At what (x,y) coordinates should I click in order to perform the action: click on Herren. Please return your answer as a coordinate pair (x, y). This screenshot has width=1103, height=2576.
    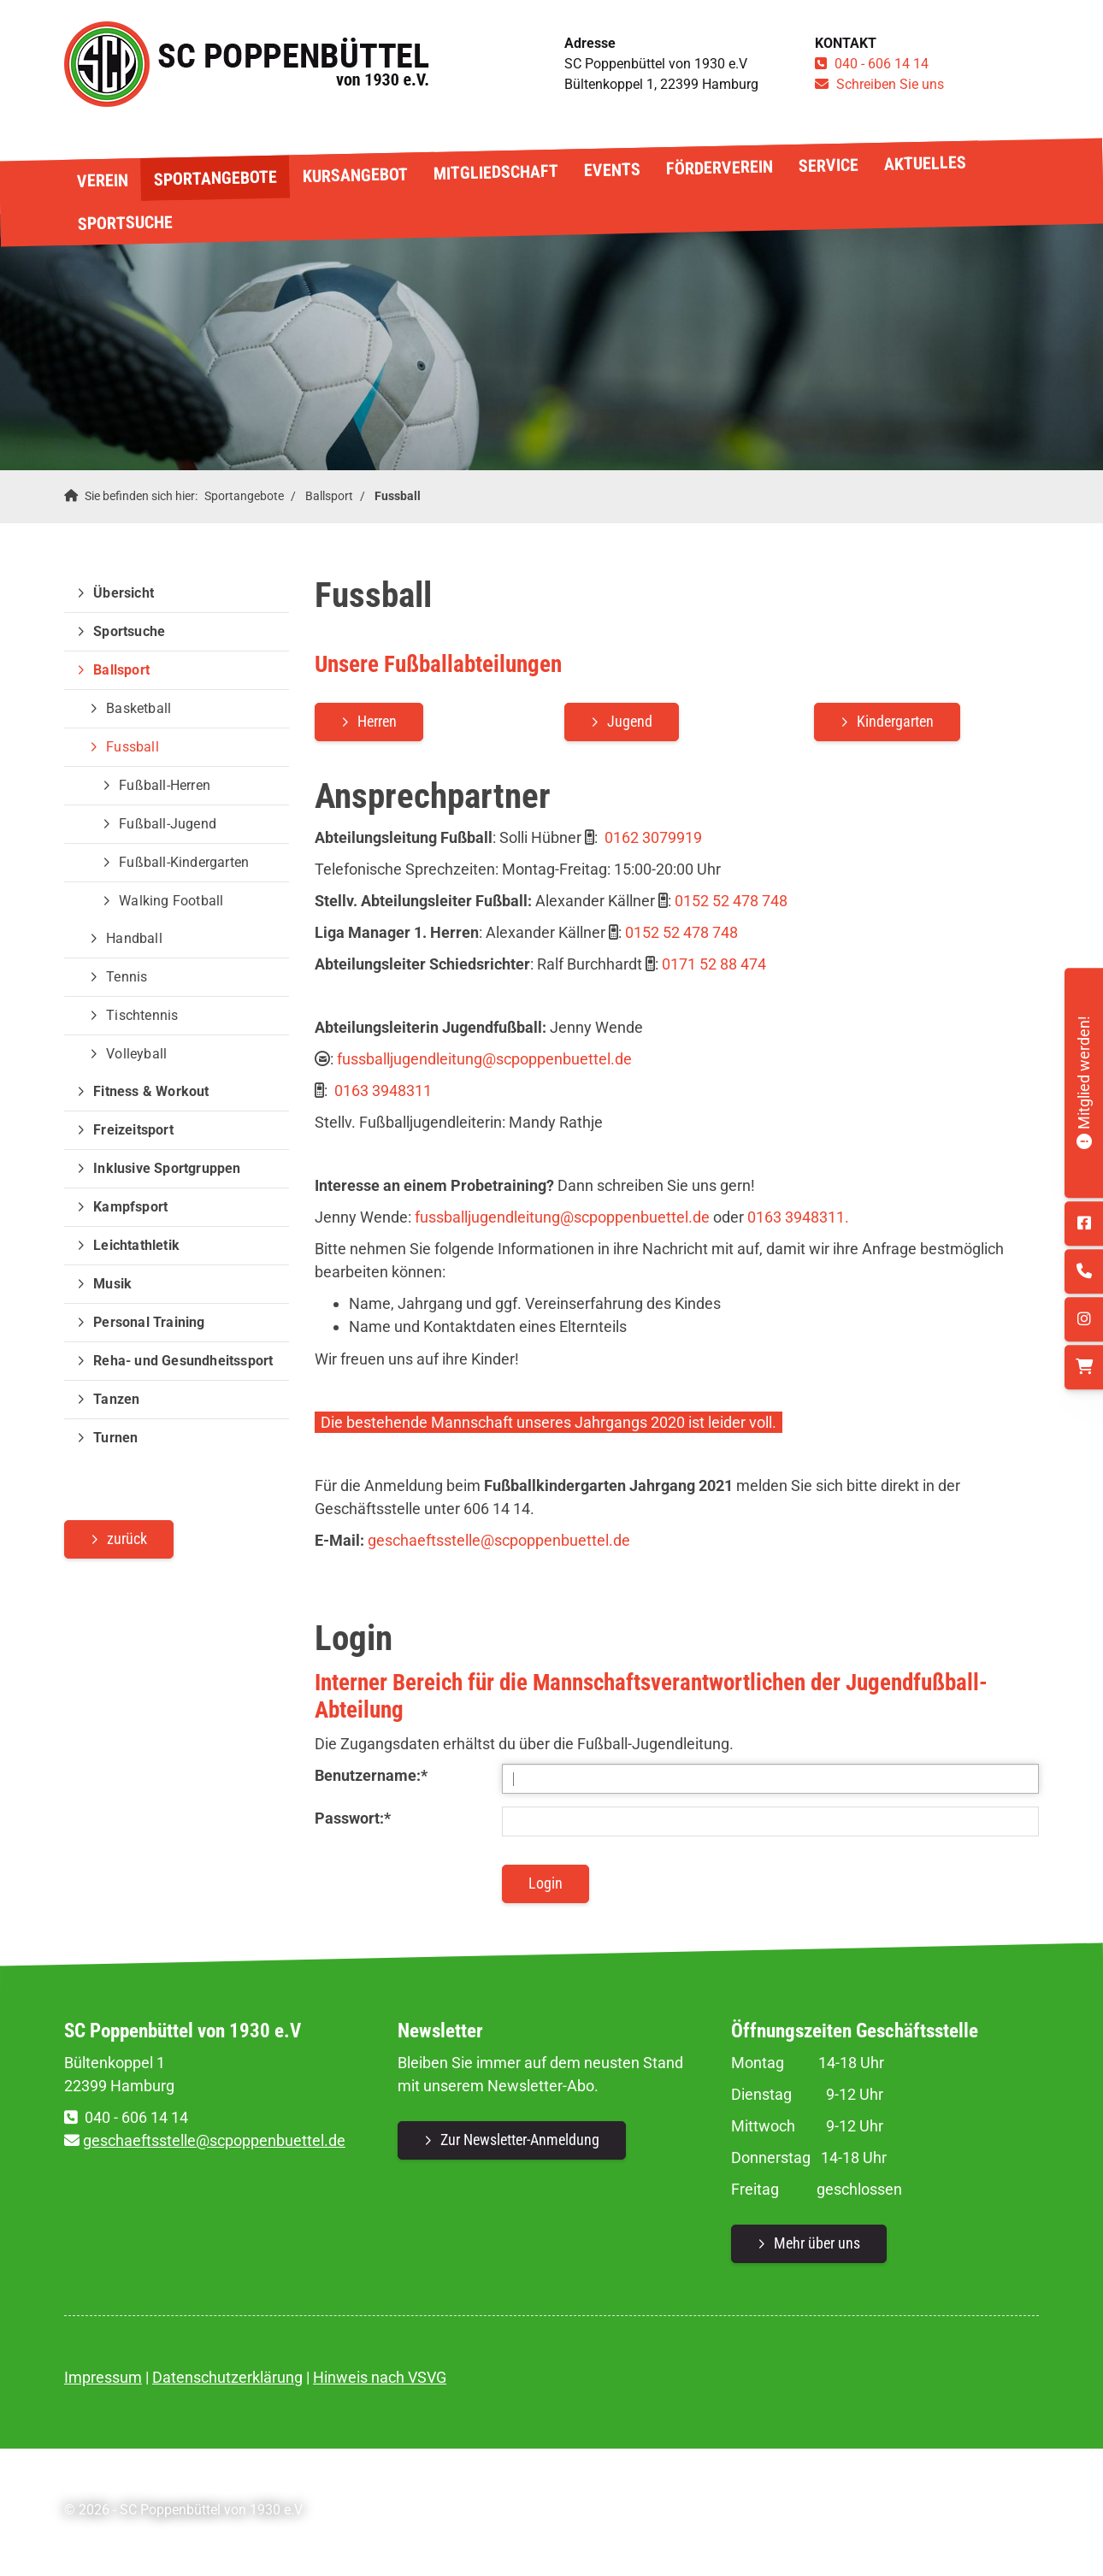
    Looking at the image, I should click on (377, 721).